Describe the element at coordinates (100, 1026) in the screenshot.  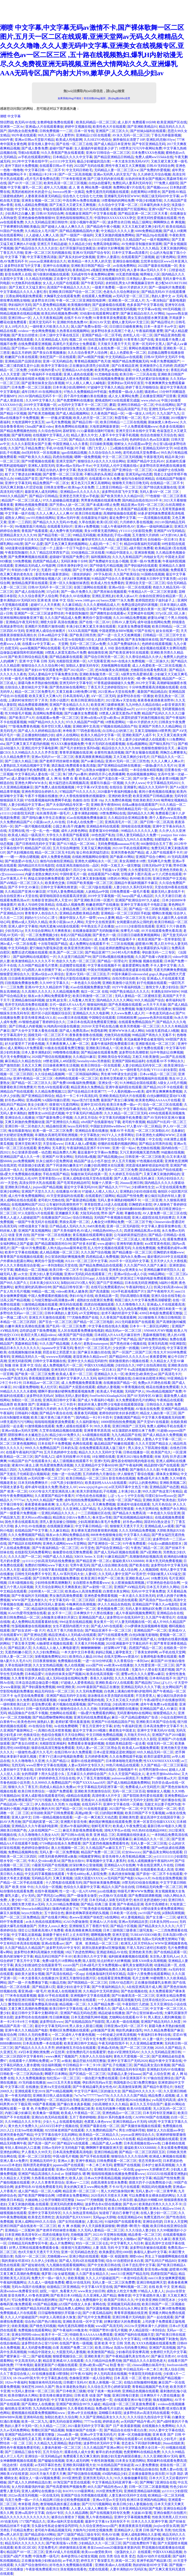
I see `2020AV天堂手机在线点播` at that location.